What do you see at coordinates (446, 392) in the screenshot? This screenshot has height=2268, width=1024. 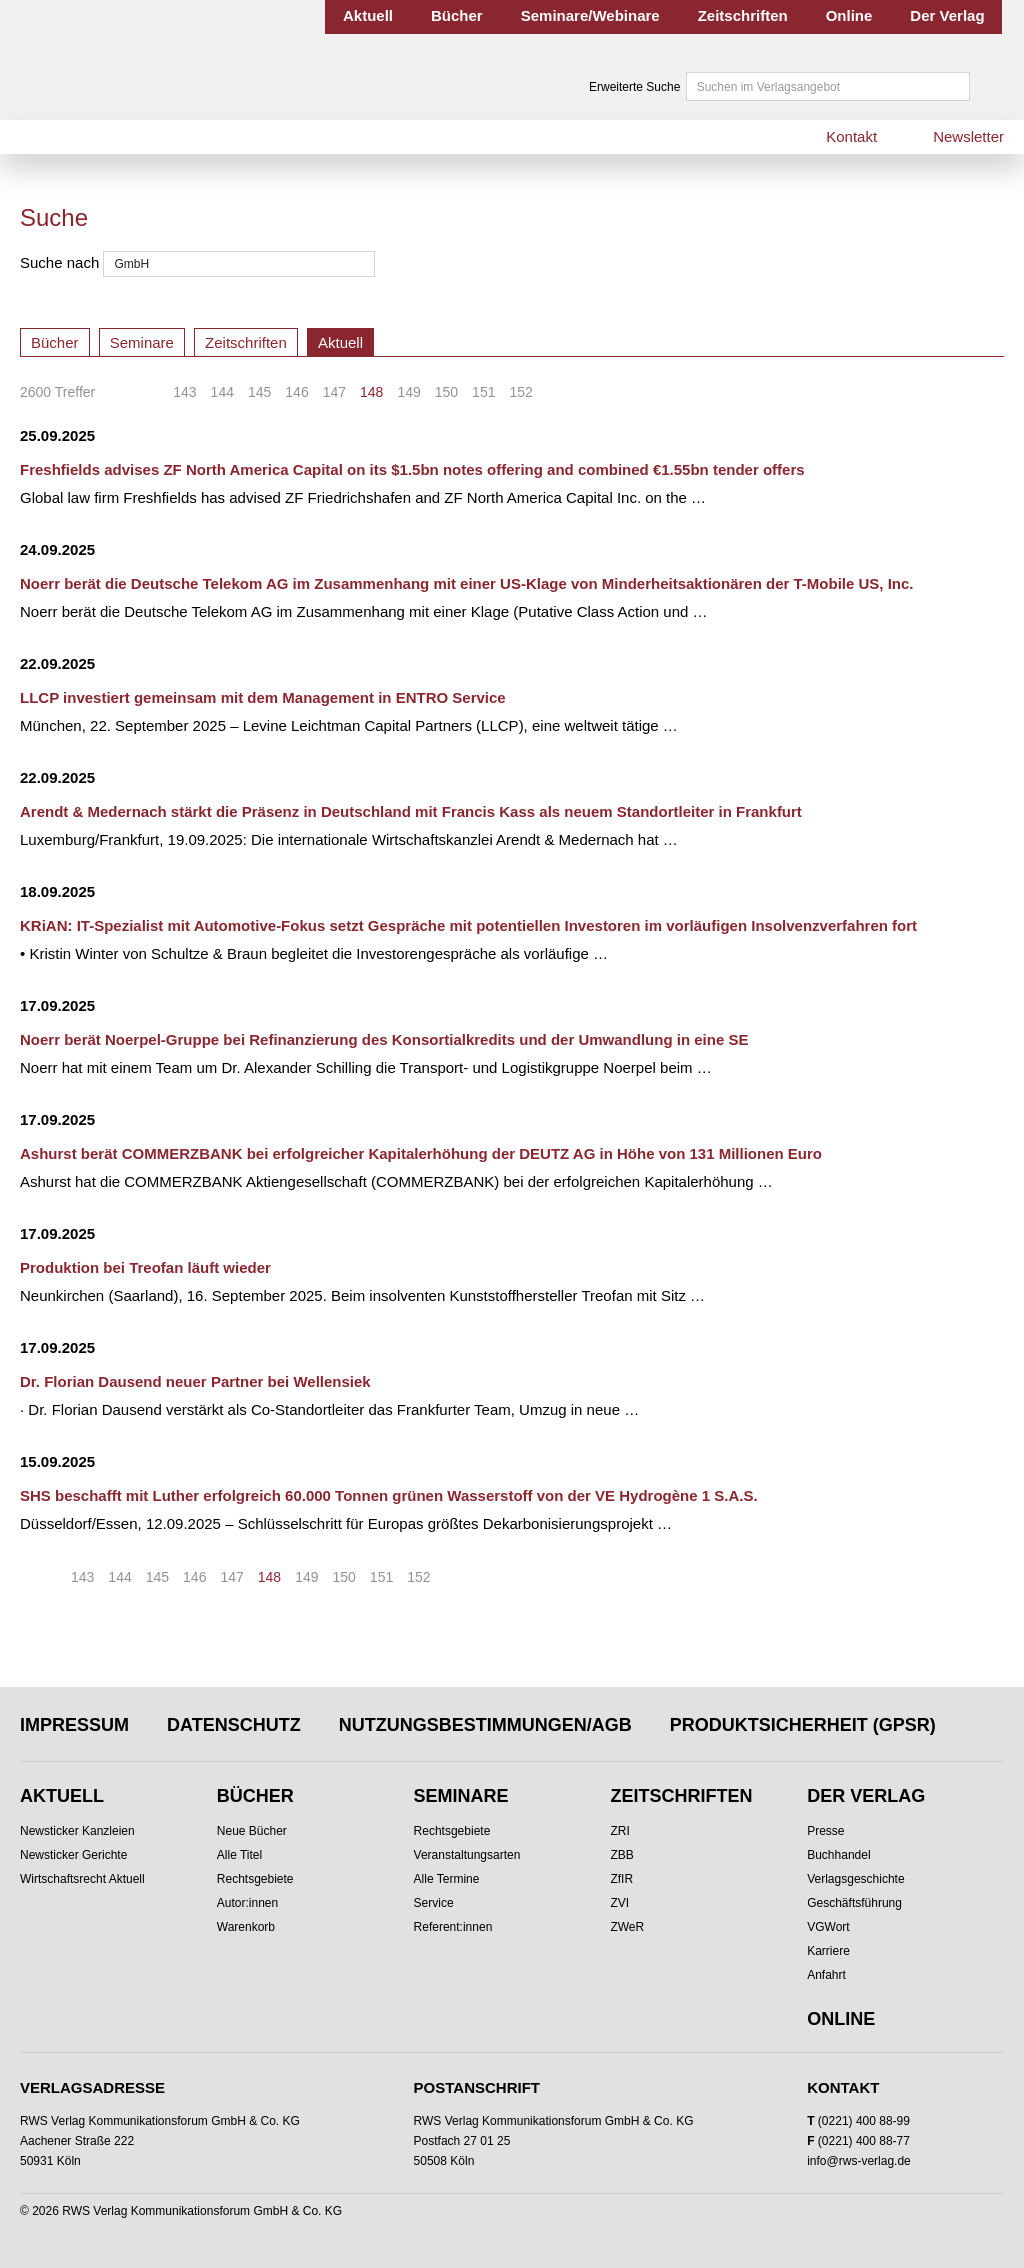 I see `150` at bounding box center [446, 392].